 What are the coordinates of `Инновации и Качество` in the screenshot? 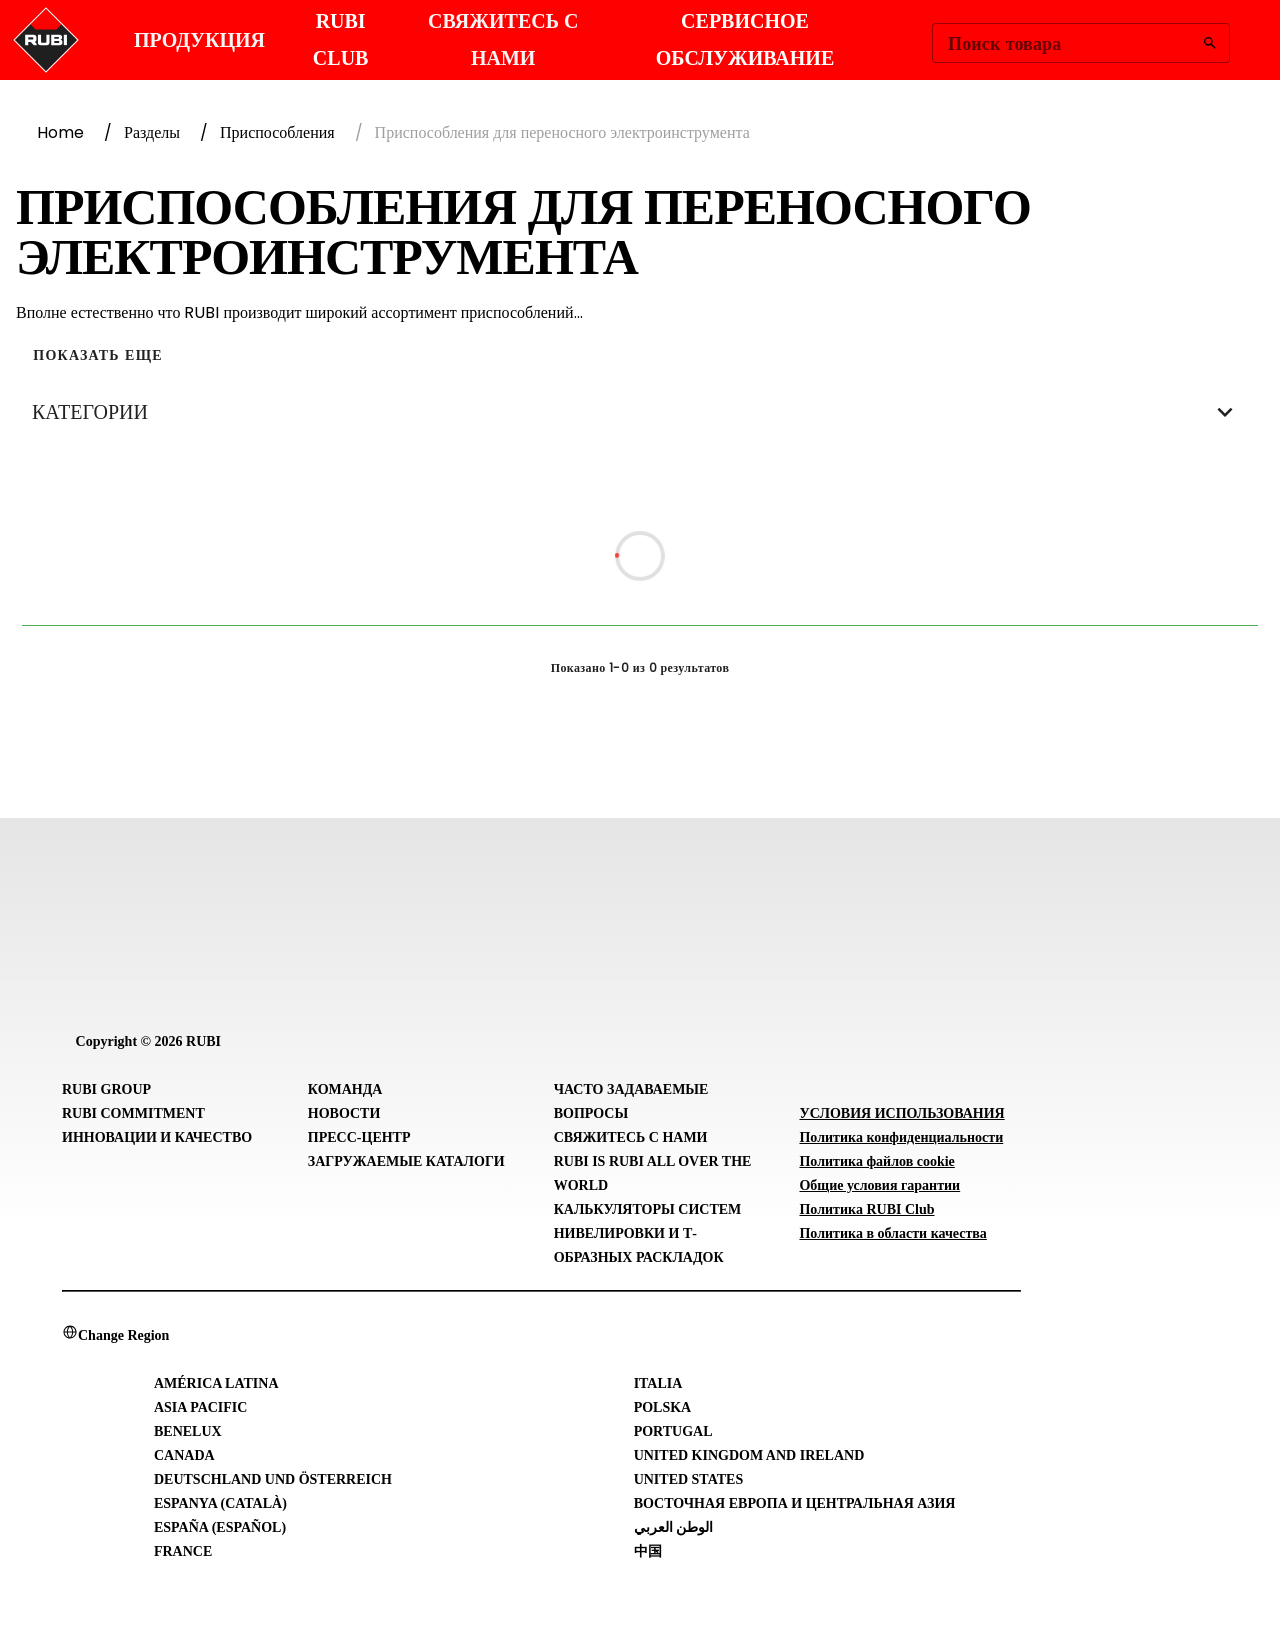 It's located at (157, 1137).